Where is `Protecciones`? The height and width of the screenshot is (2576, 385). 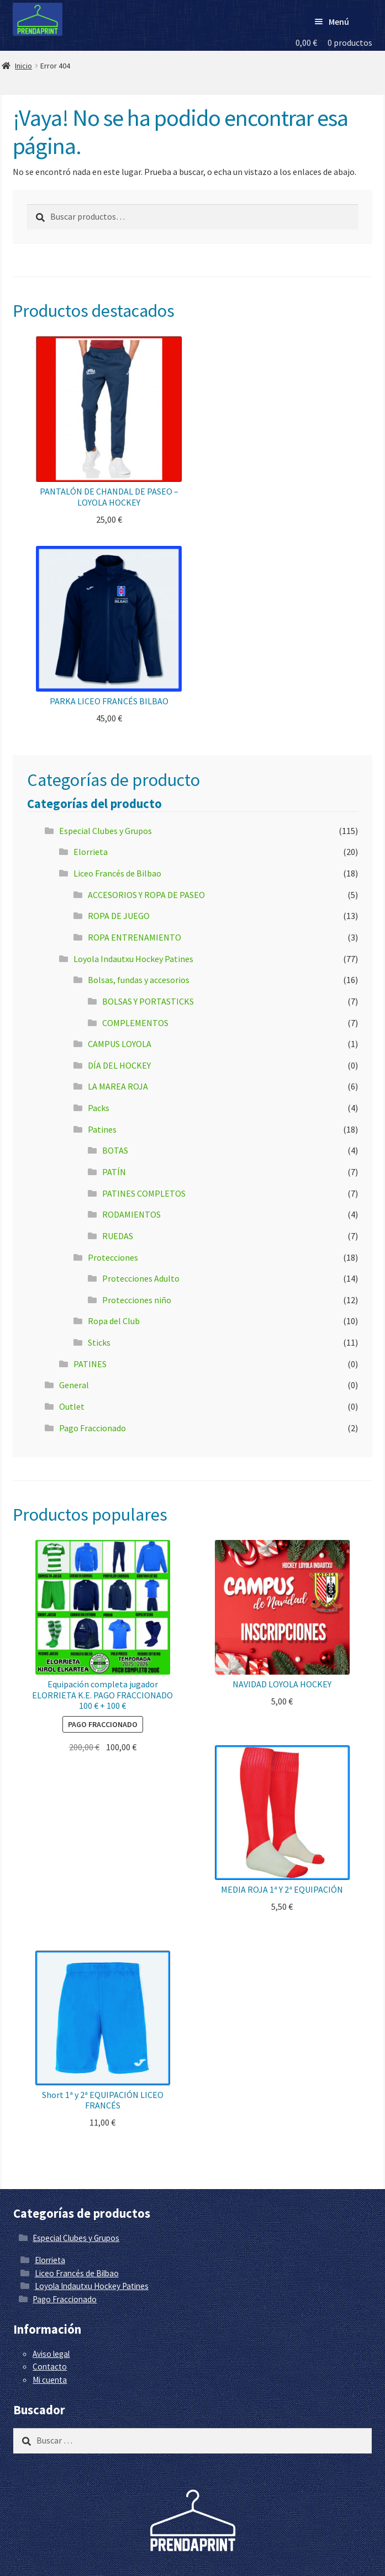 Protecciones is located at coordinates (113, 1257).